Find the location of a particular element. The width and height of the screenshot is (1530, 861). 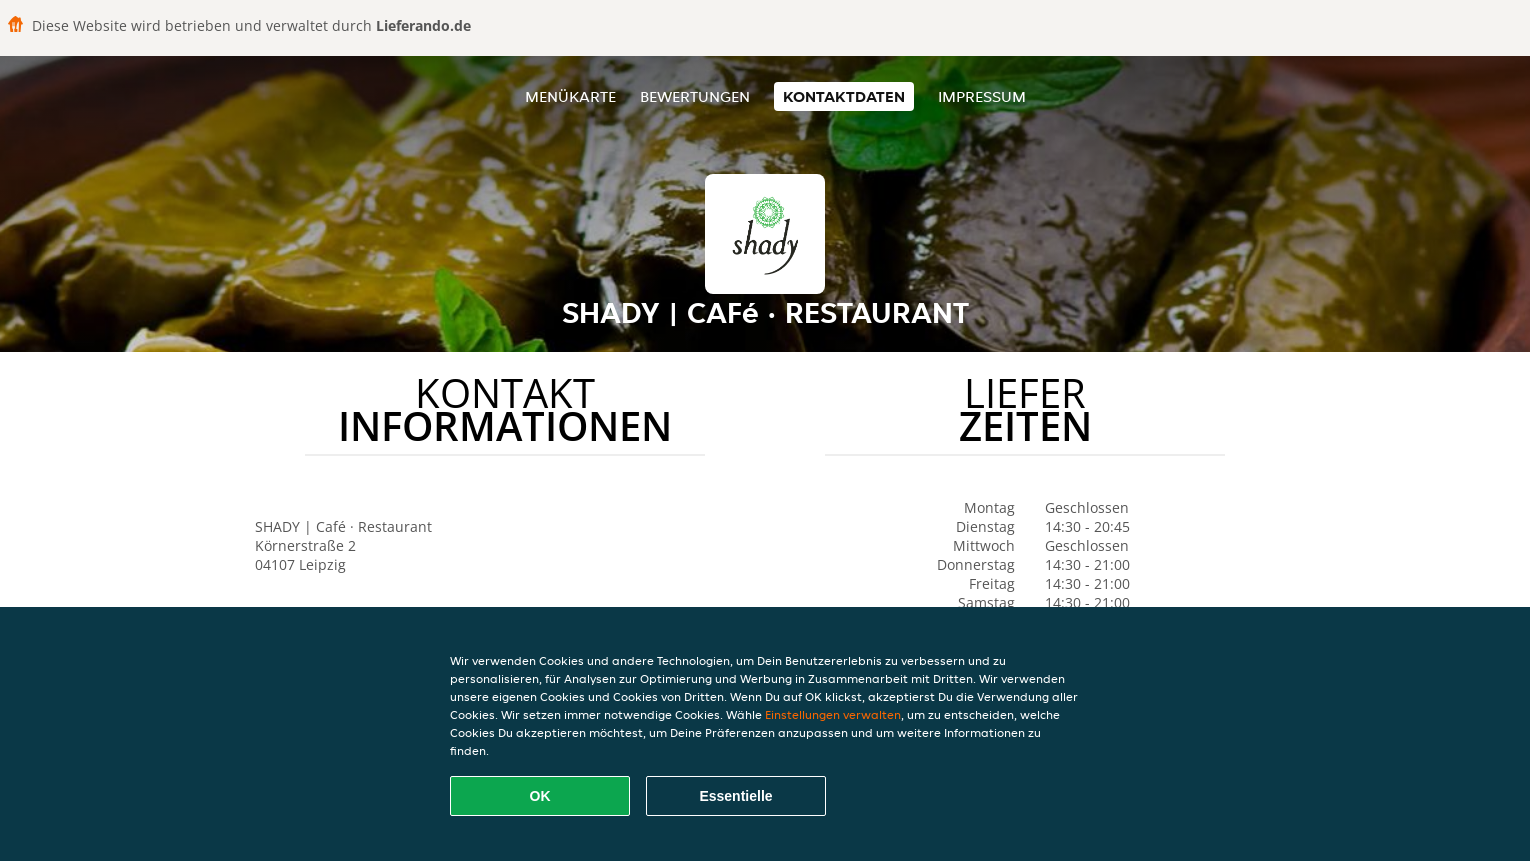

Einstellungen verwalten is located at coordinates (833, 714).